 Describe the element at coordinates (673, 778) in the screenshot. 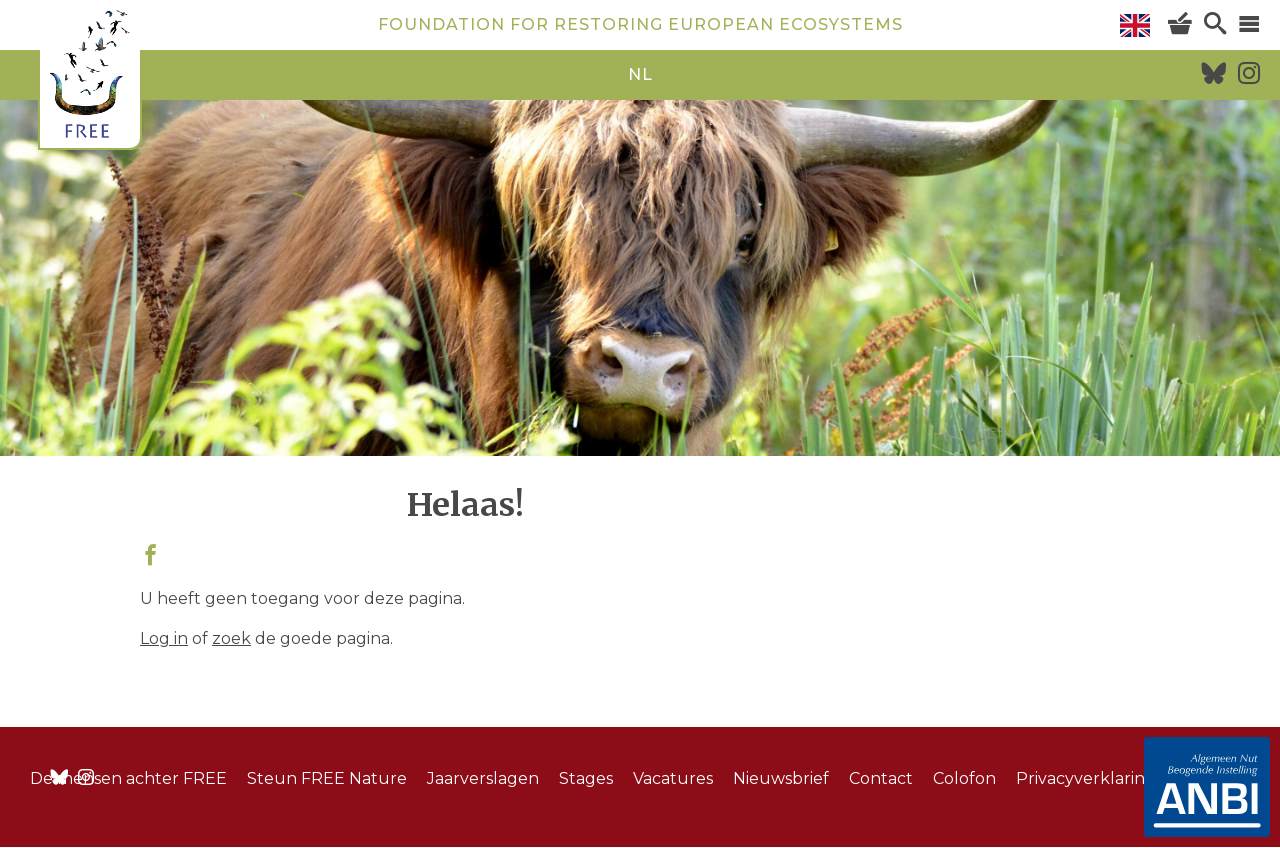

I see `Vacatures` at that location.